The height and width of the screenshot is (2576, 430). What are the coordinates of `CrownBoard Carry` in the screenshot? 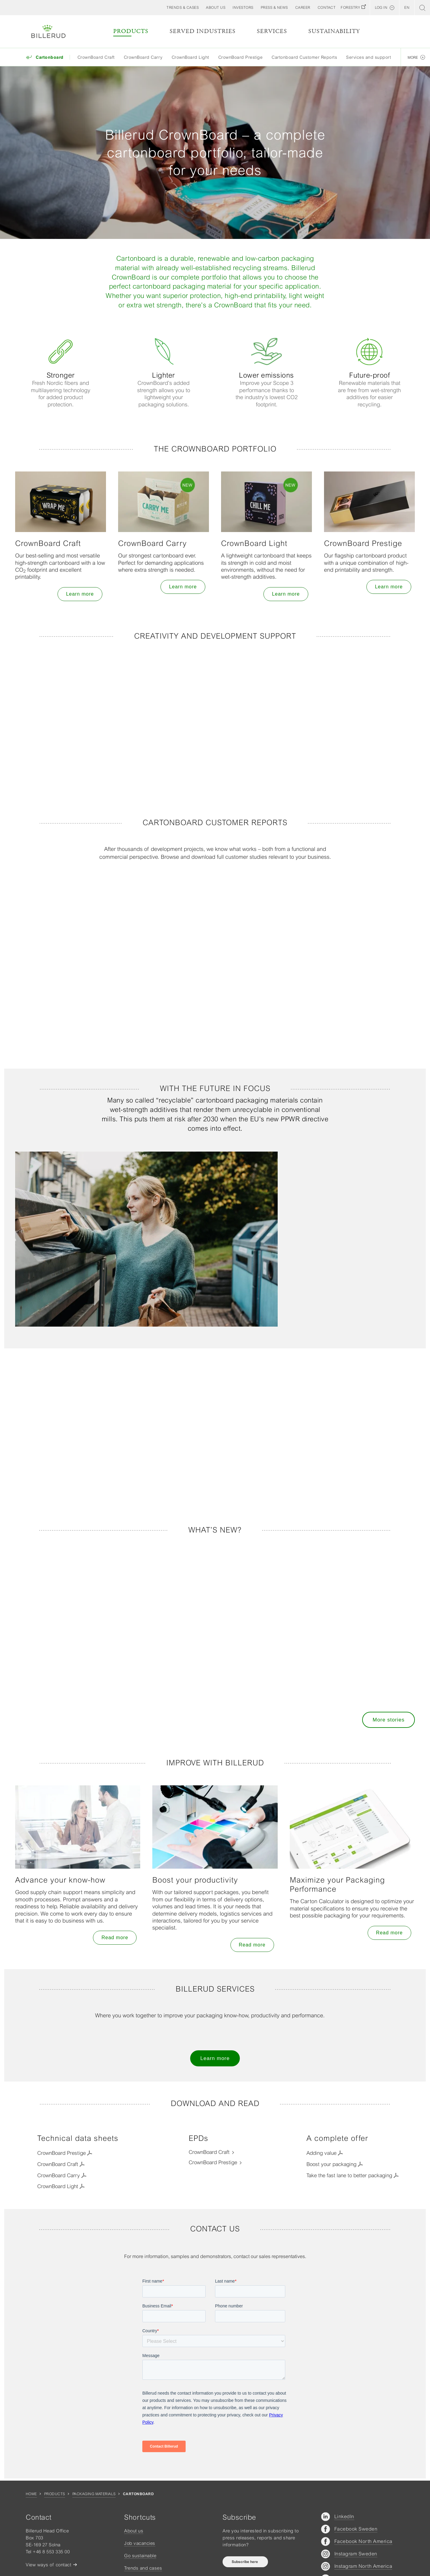 It's located at (143, 57).